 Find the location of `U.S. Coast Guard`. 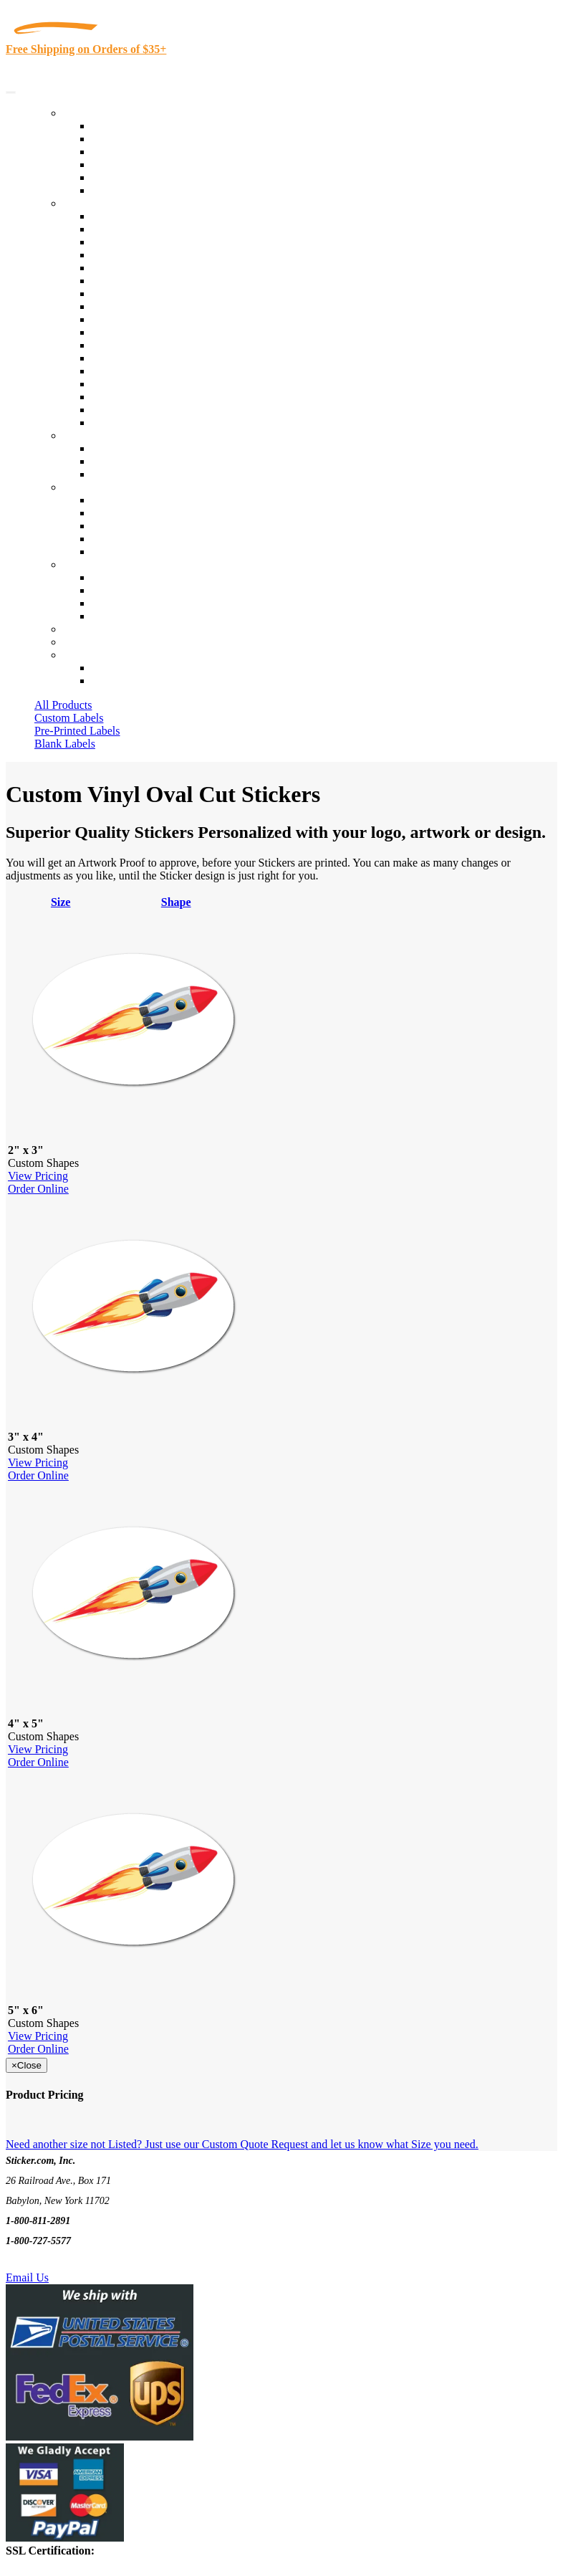

U.S. Coast Guard is located at coordinates (132, 384).